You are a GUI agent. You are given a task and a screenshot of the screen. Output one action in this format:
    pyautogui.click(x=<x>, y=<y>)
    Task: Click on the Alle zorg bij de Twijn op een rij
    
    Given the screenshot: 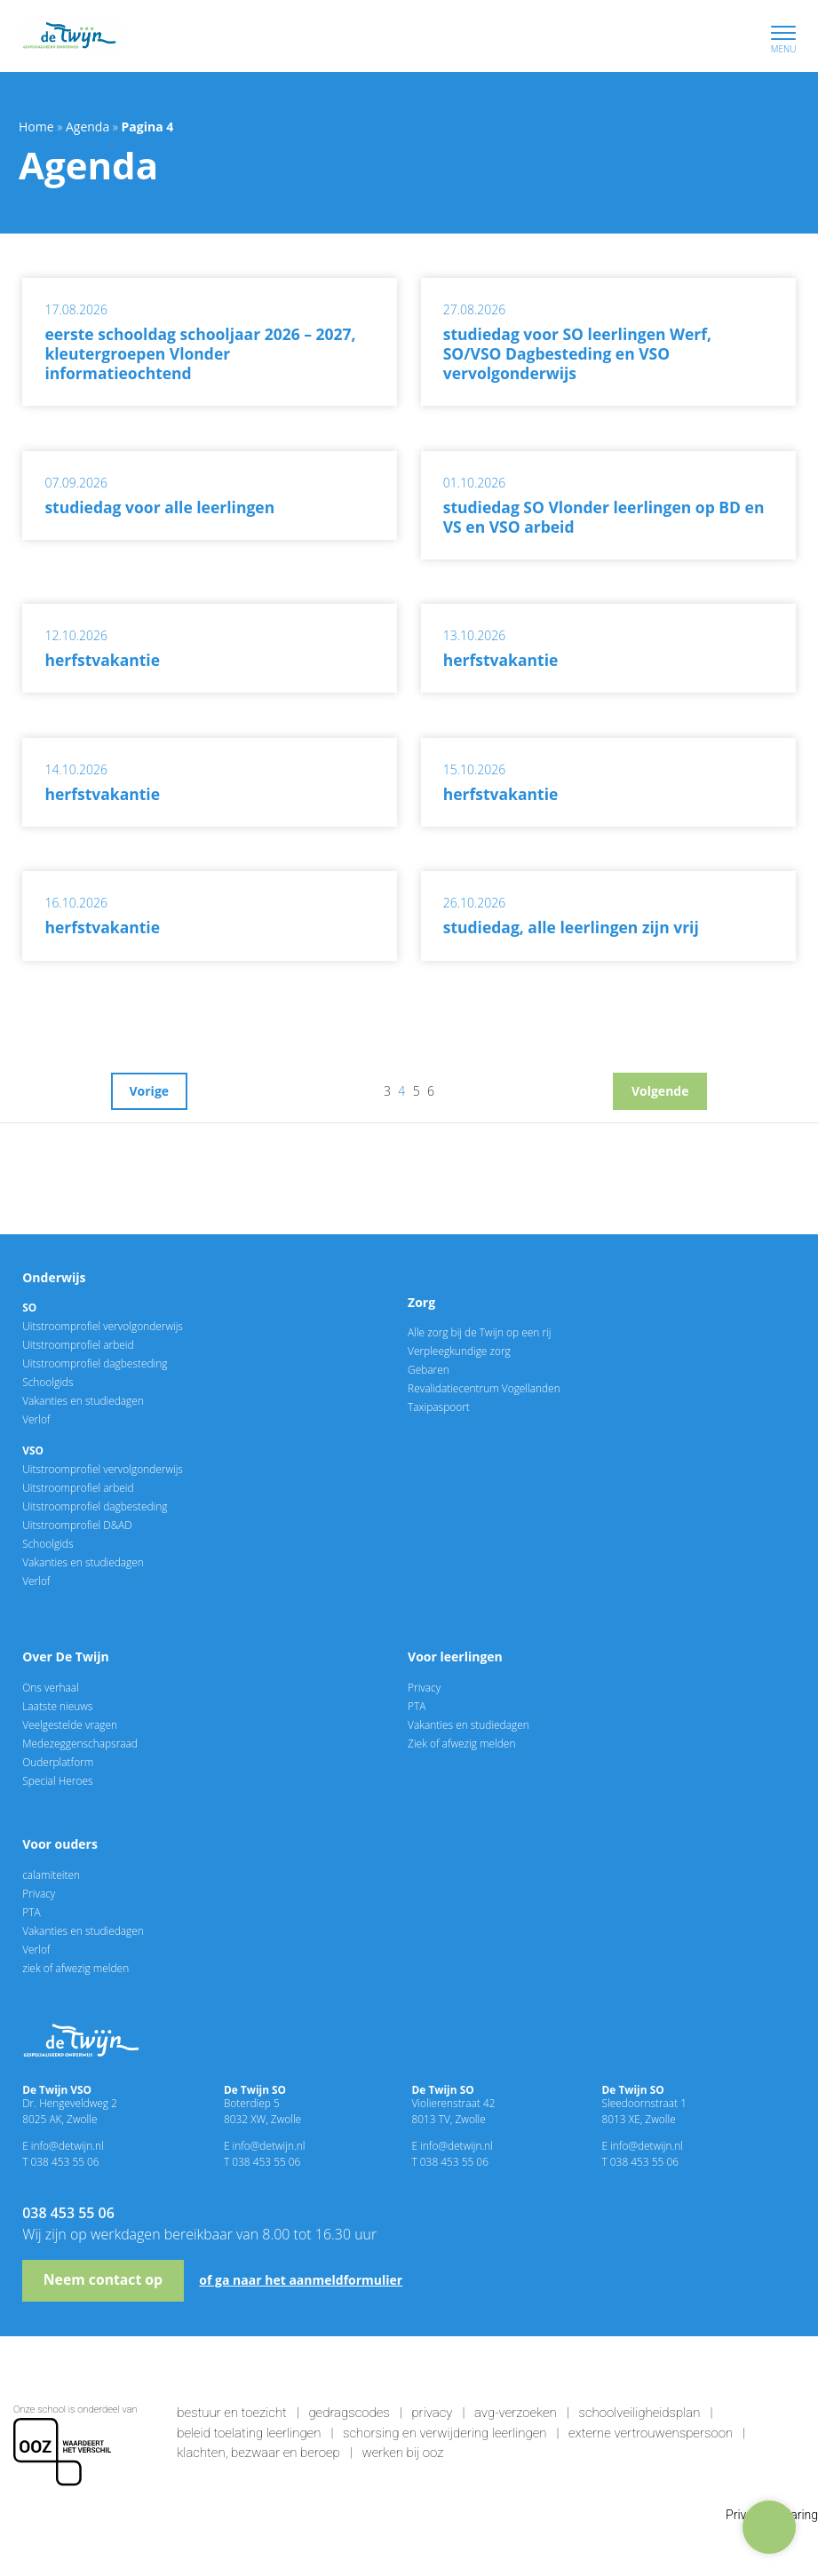 What is the action you would take?
    pyautogui.click(x=479, y=1332)
    